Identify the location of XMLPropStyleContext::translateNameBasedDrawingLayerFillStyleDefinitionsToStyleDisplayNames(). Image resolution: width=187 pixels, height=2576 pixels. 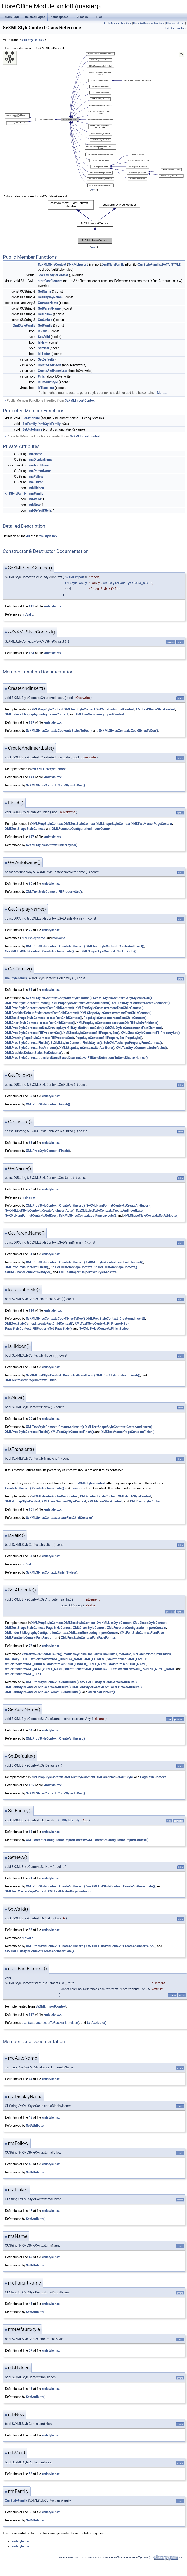
(76, 1057).